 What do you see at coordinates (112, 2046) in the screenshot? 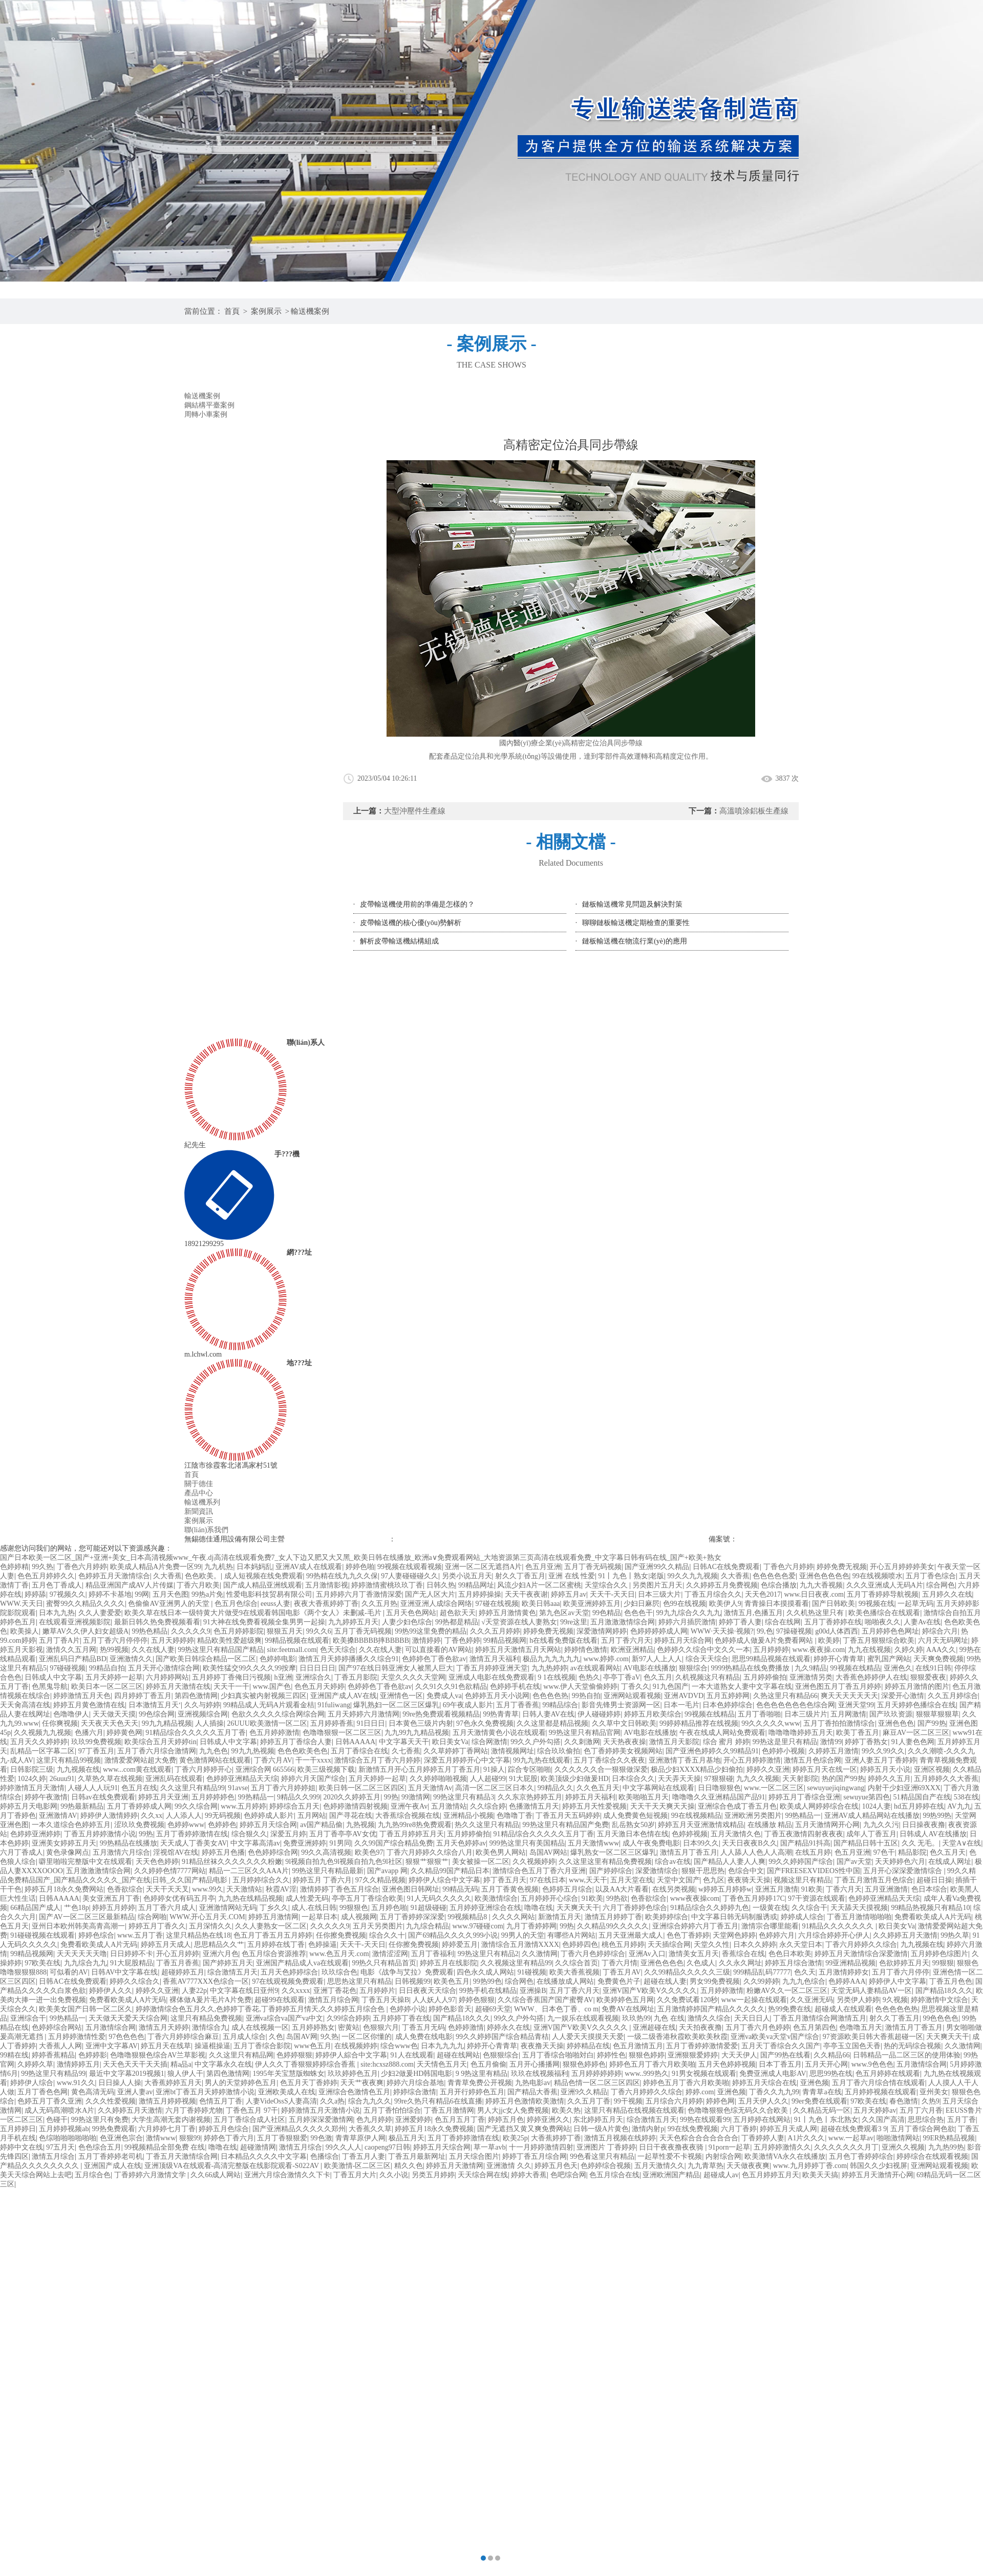
I see `亚洲中文字幕AV` at bounding box center [112, 2046].